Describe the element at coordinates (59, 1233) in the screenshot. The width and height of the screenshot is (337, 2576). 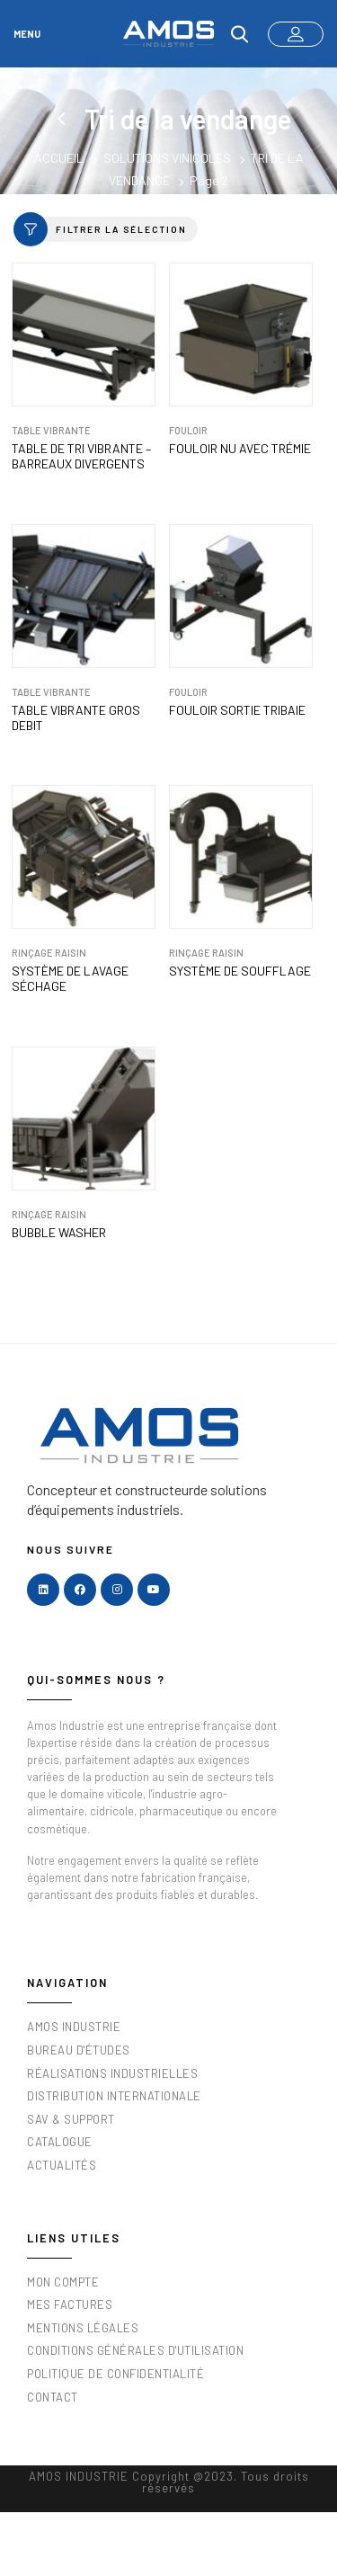
I see `BUBBLE WASHER` at that location.